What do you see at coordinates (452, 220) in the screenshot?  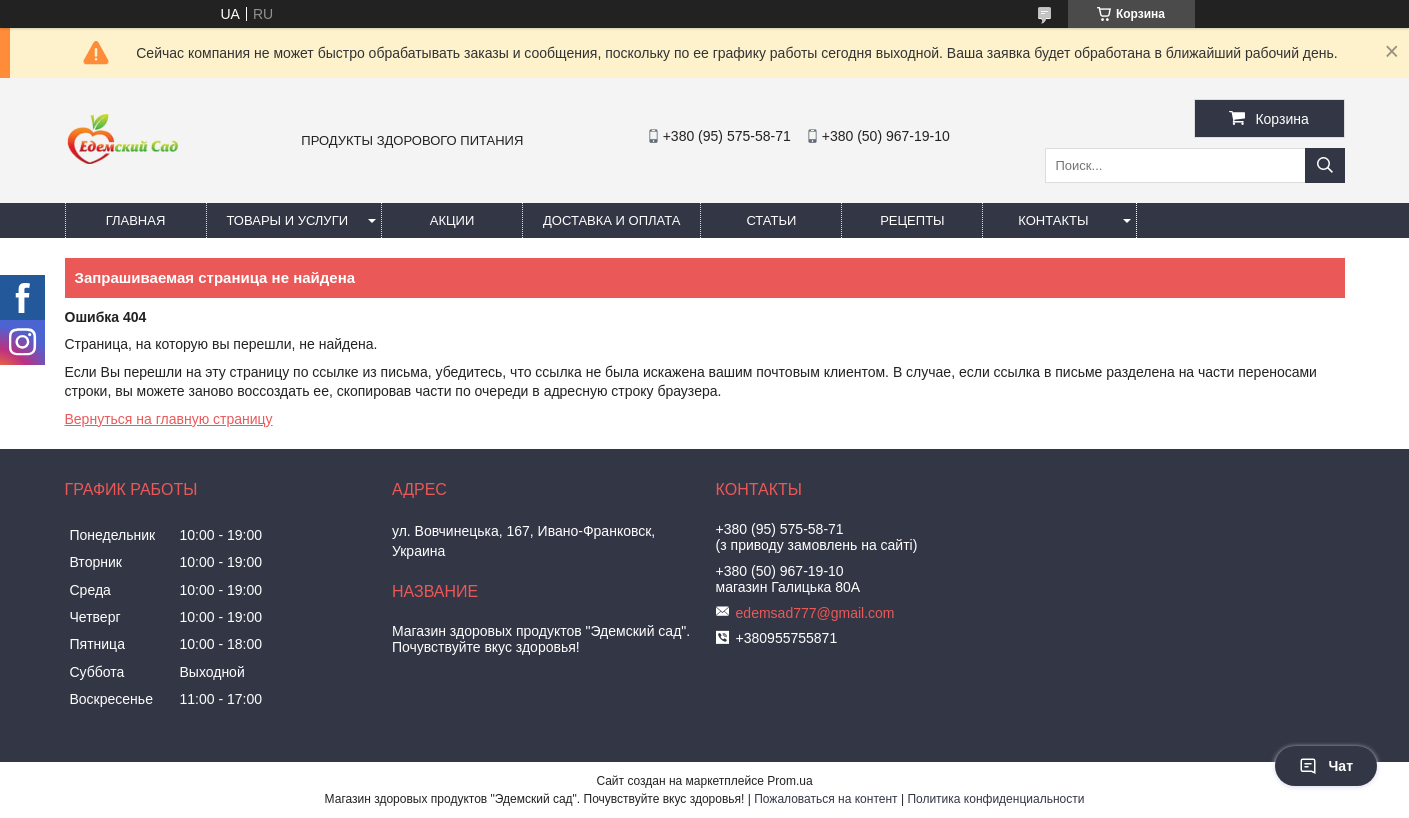 I see `Акции` at bounding box center [452, 220].